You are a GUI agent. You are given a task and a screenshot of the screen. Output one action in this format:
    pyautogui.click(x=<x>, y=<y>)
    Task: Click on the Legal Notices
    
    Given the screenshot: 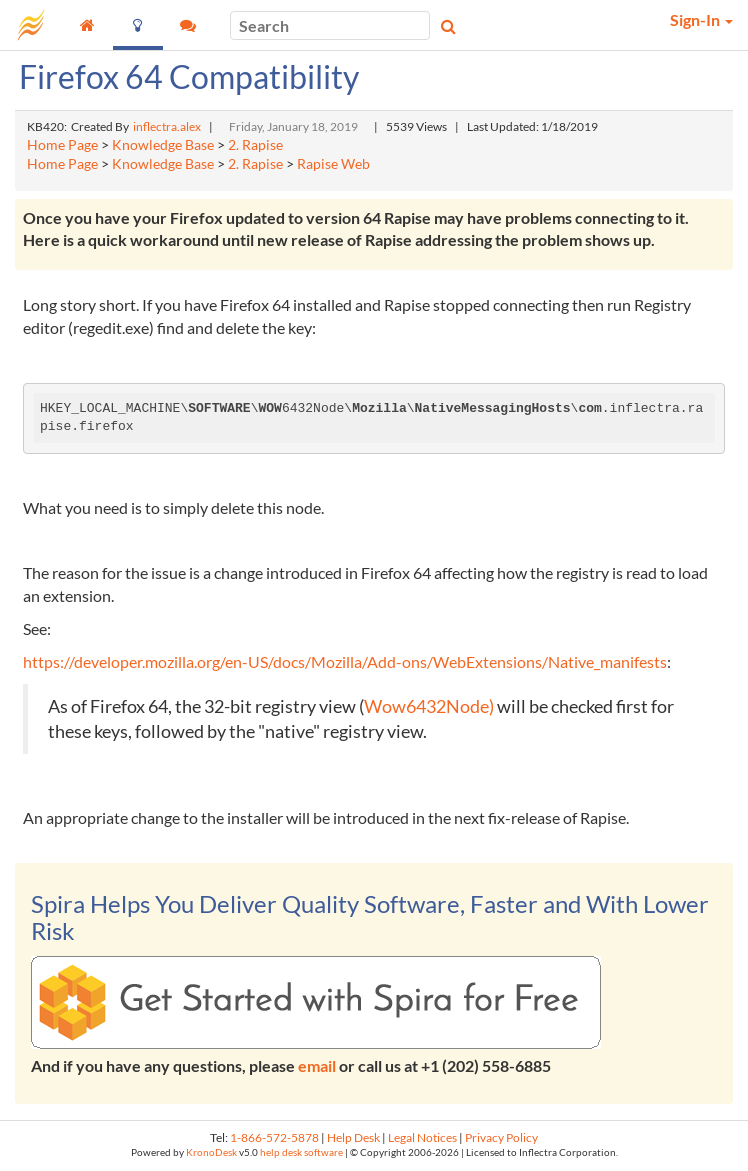 What is the action you would take?
    pyautogui.click(x=422, y=1137)
    